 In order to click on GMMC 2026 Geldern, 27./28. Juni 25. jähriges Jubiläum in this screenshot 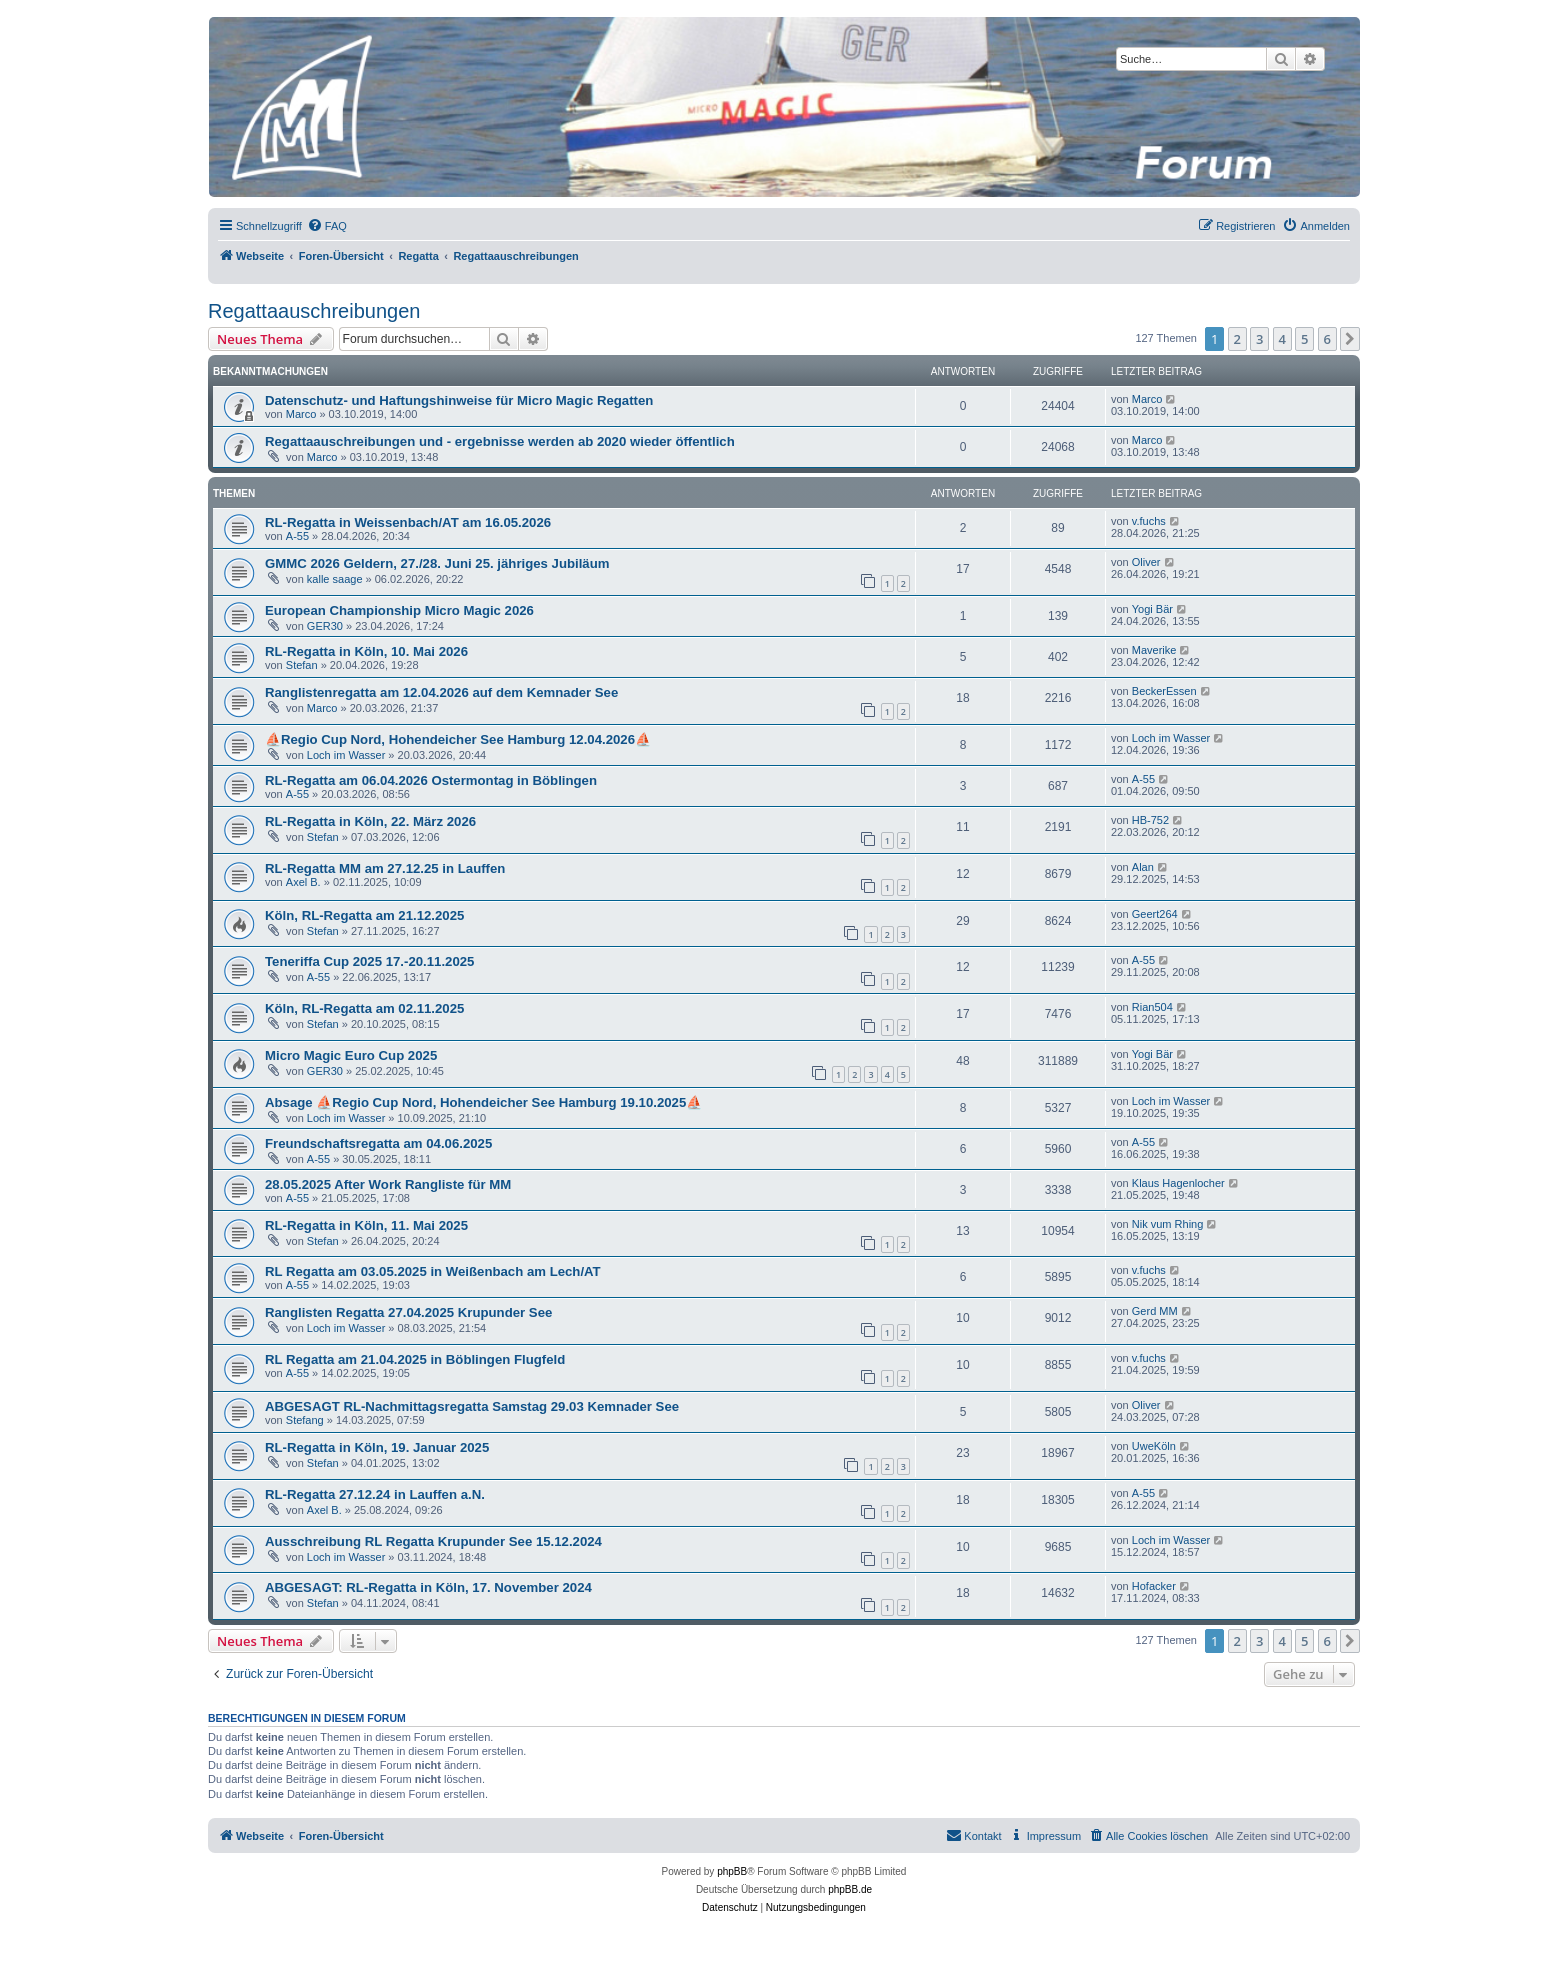, I will do `click(437, 563)`.